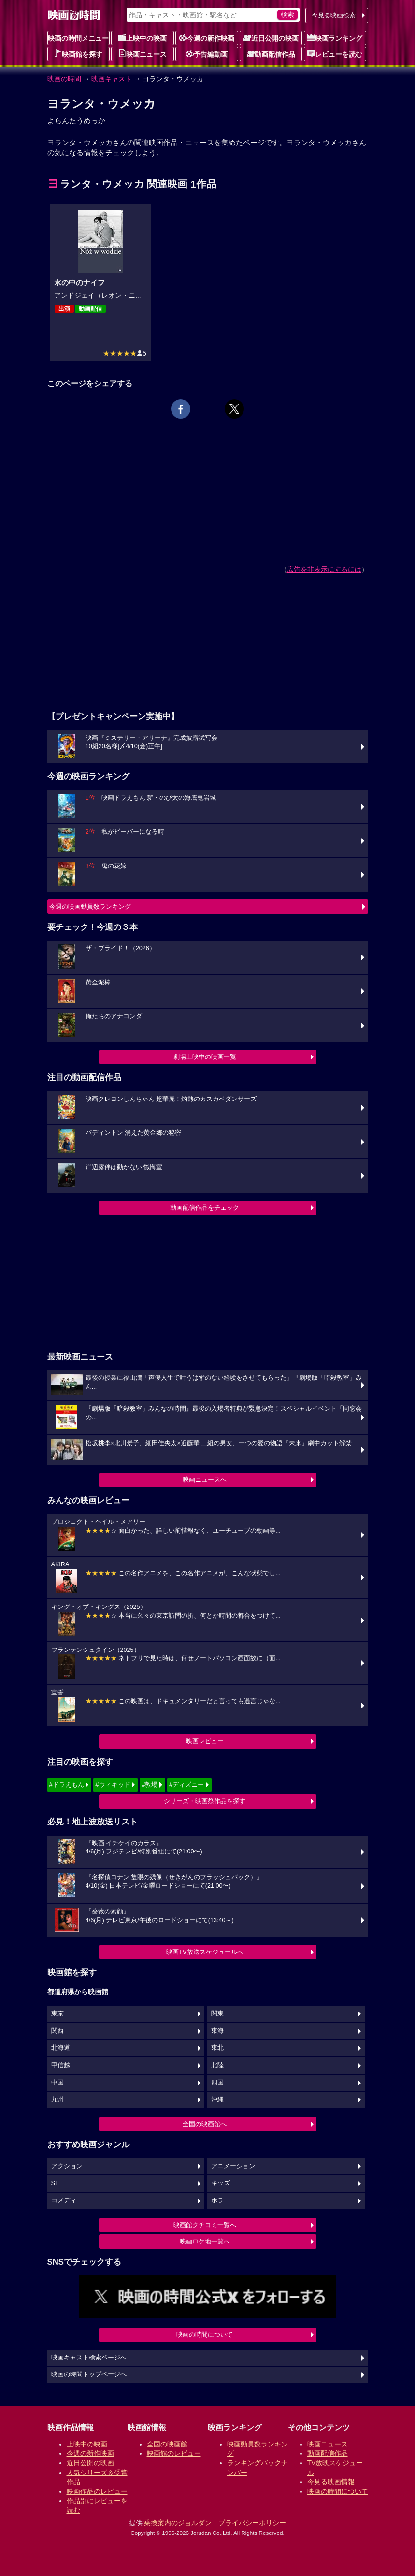 The image size is (415, 2576). Describe the element at coordinates (78, 38) in the screenshot. I see `映画の時間メニュー` at that location.